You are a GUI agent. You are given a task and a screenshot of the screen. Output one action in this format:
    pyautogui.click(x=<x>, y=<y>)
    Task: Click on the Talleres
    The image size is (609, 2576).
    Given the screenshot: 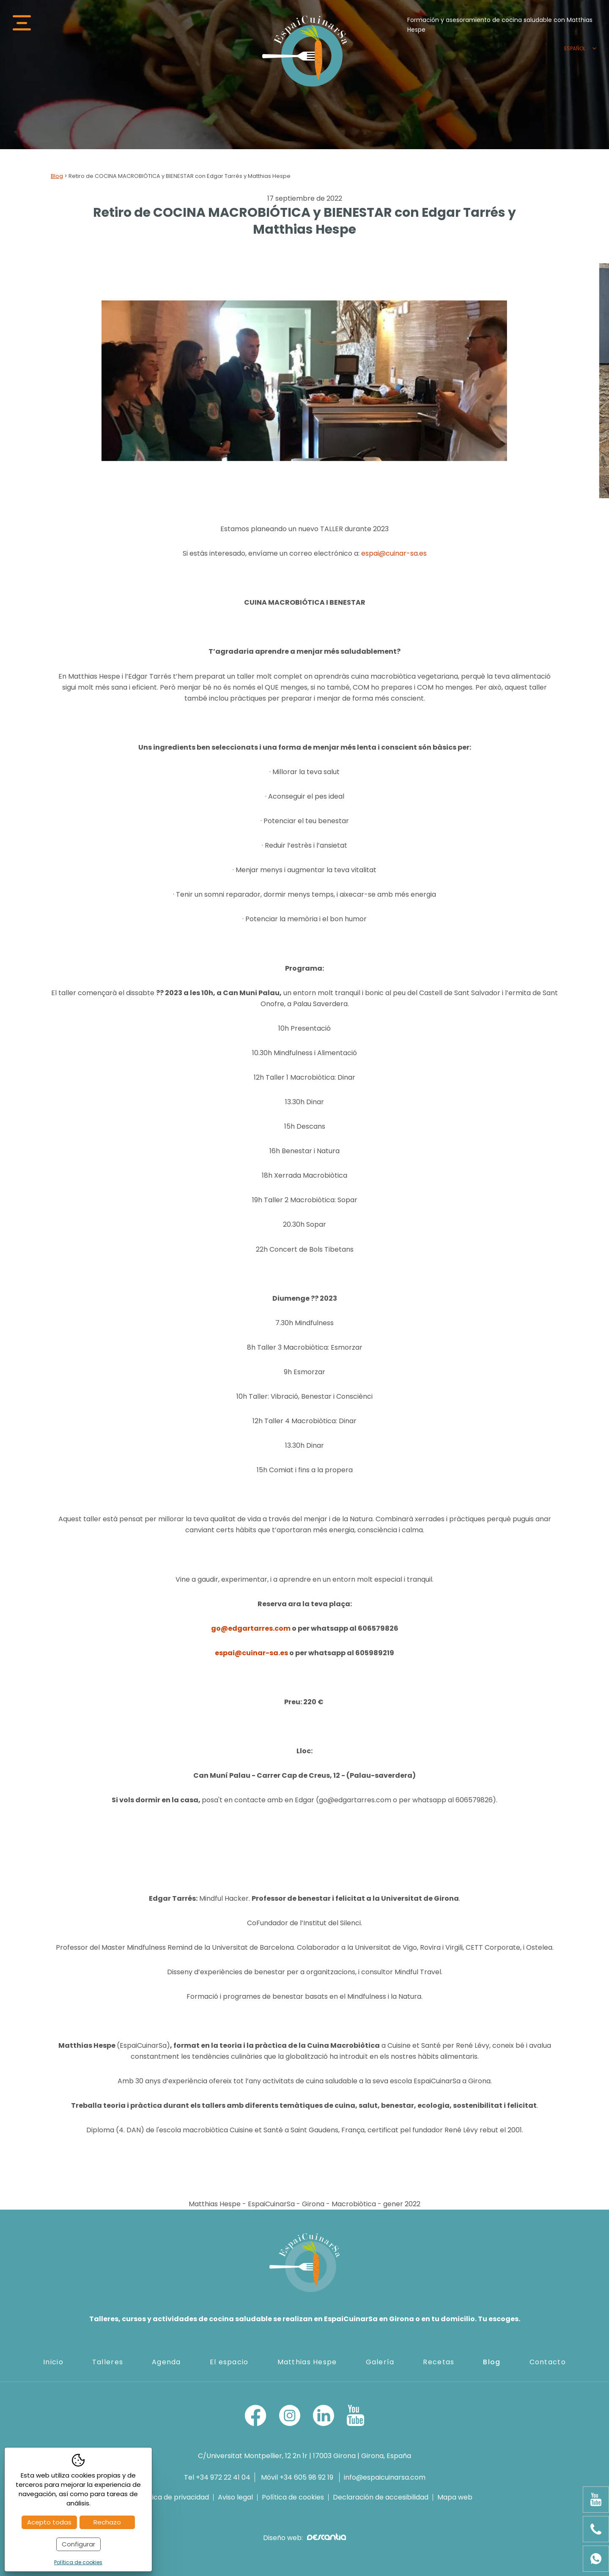 What is the action you would take?
    pyautogui.click(x=107, y=2362)
    